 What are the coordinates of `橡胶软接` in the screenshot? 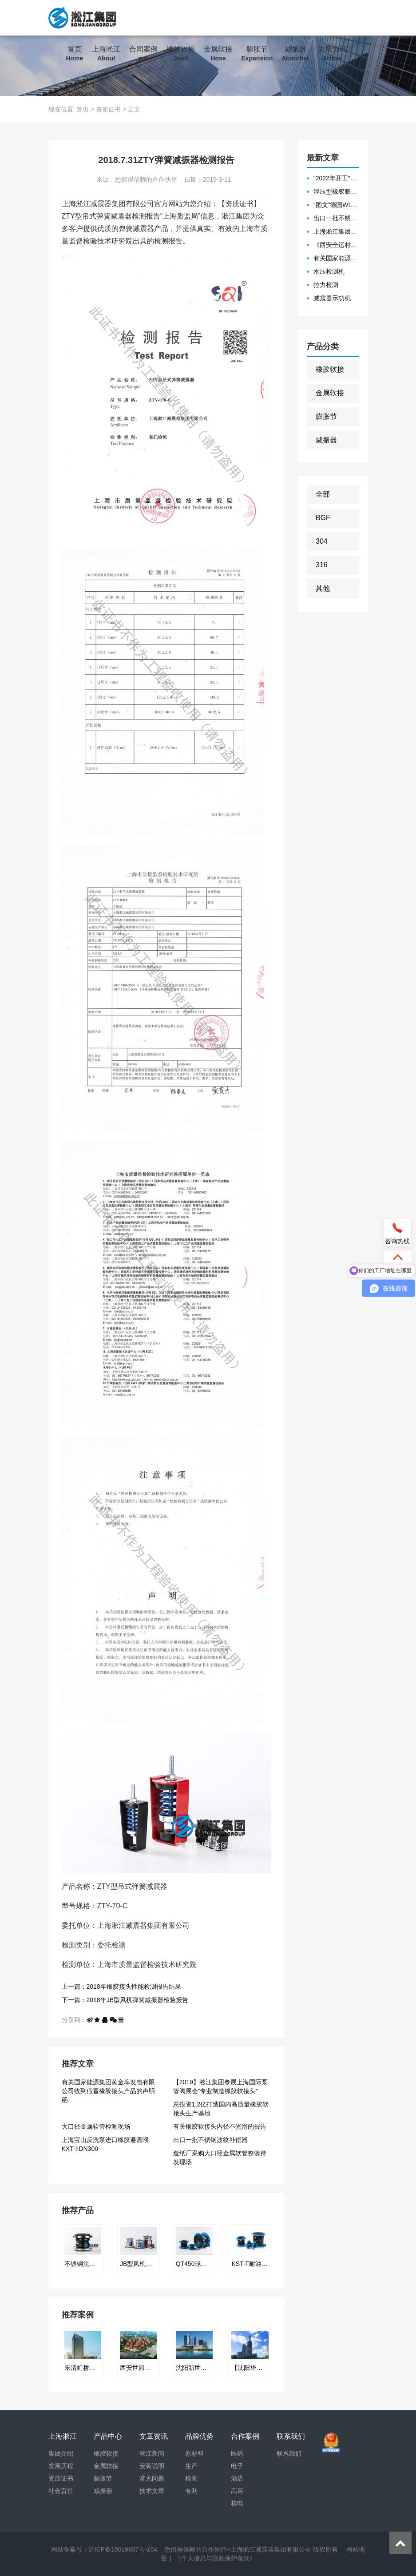 It's located at (180, 53).